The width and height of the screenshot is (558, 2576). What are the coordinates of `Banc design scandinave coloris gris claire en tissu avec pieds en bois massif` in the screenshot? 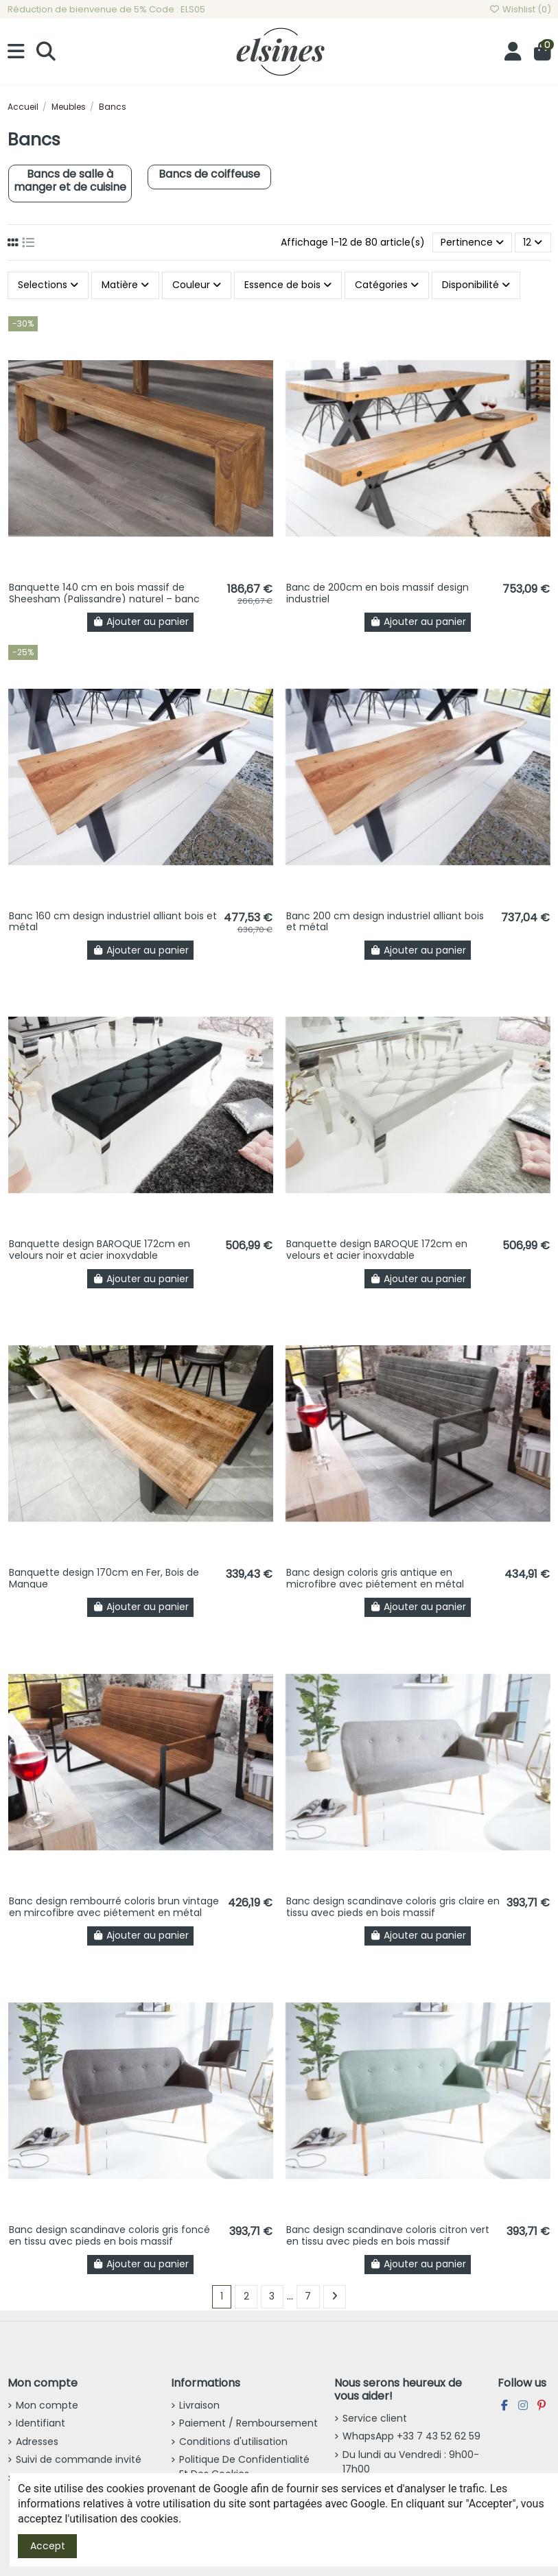 It's located at (393, 1906).